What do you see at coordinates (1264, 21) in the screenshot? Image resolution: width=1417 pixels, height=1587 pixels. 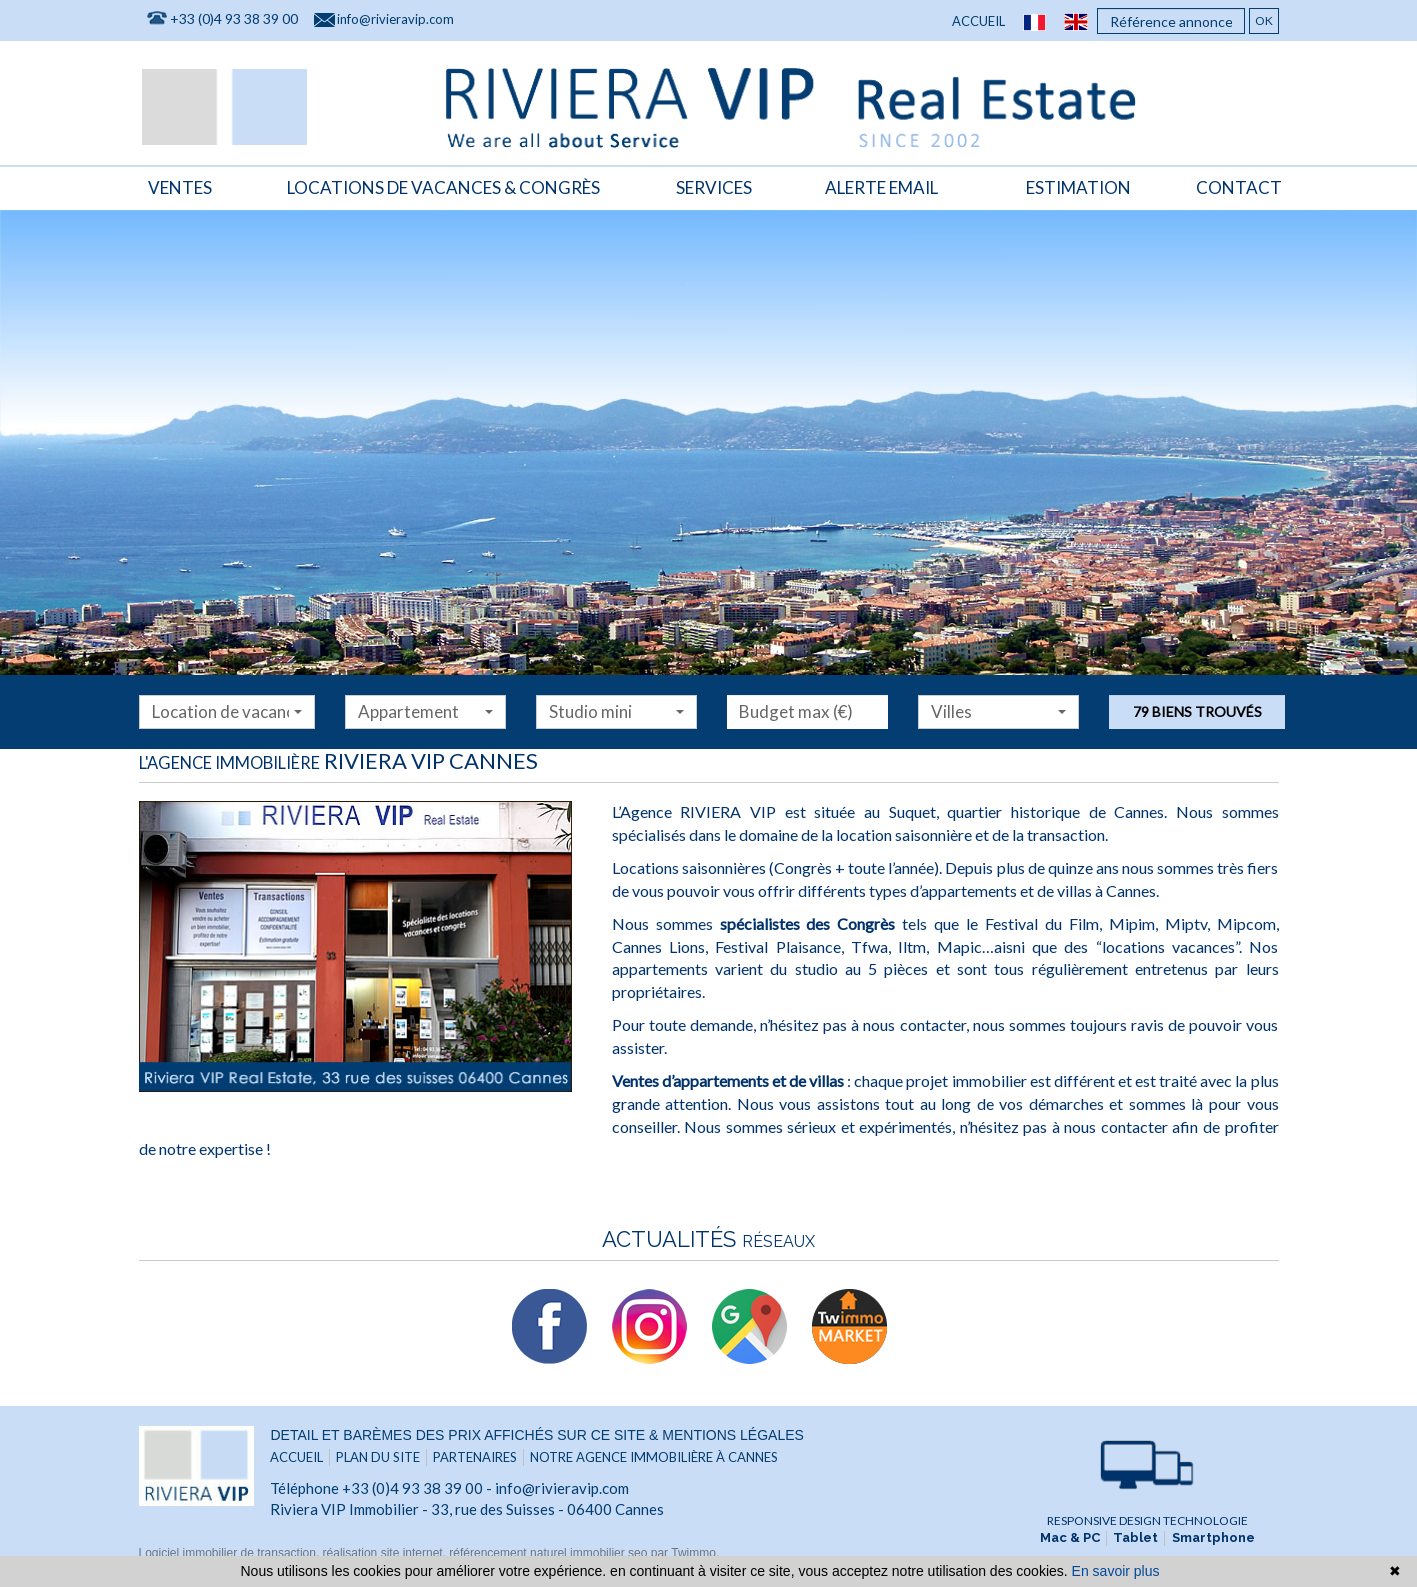 I see `OK` at bounding box center [1264, 21].